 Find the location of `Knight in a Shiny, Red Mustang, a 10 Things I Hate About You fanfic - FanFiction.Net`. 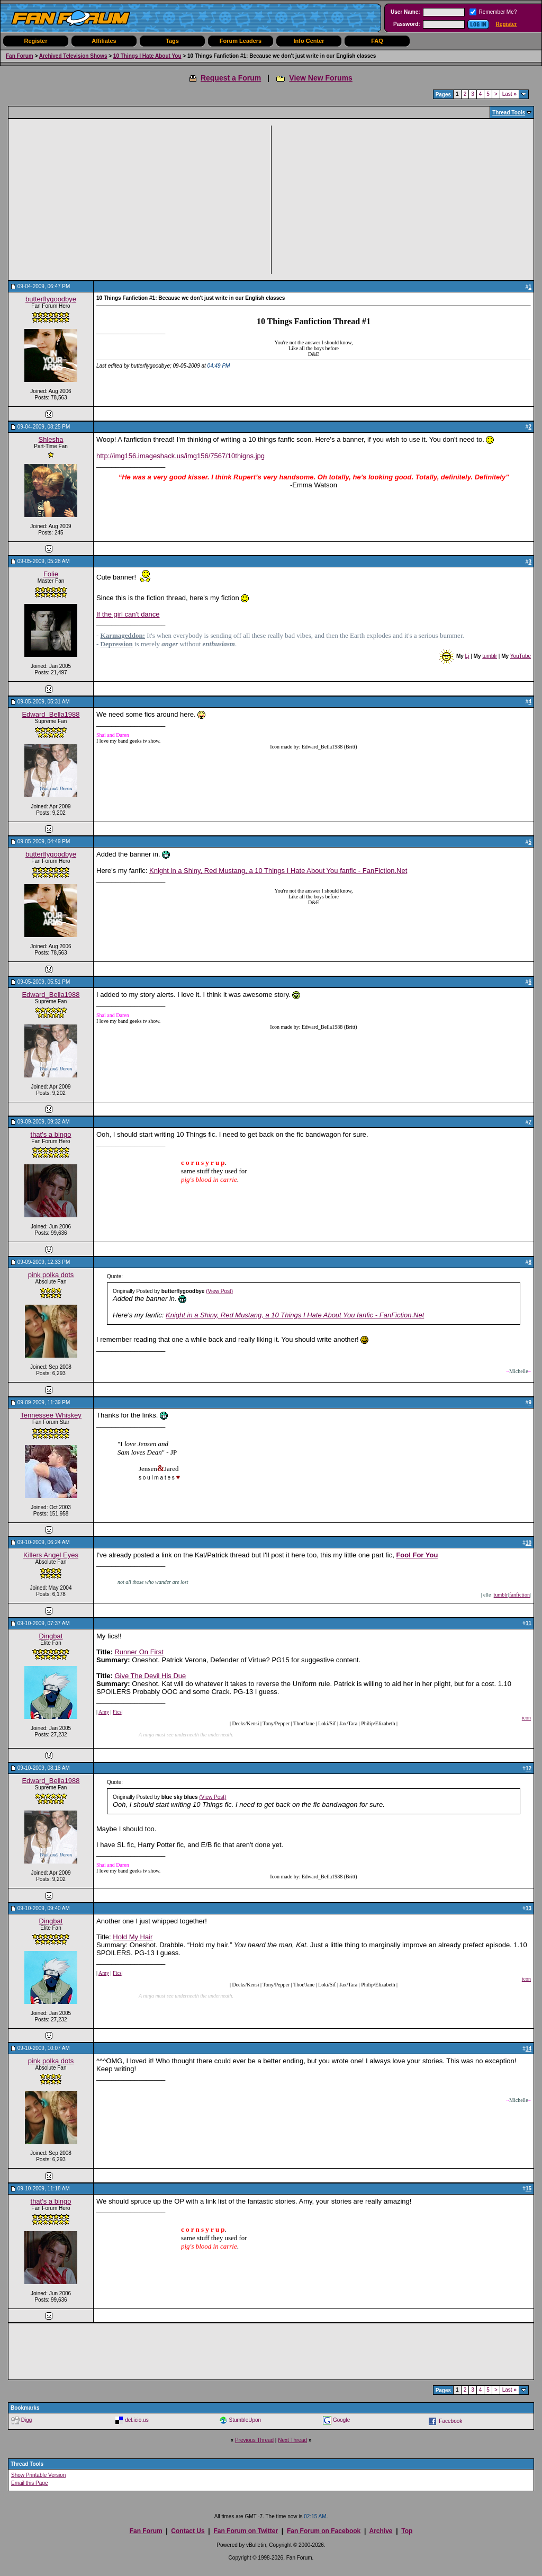

Knight in a Shiny, Red Mustang, a 10 Things I Hate About You fanfic - FanFiction.Net is located at coordinates (278, 871).